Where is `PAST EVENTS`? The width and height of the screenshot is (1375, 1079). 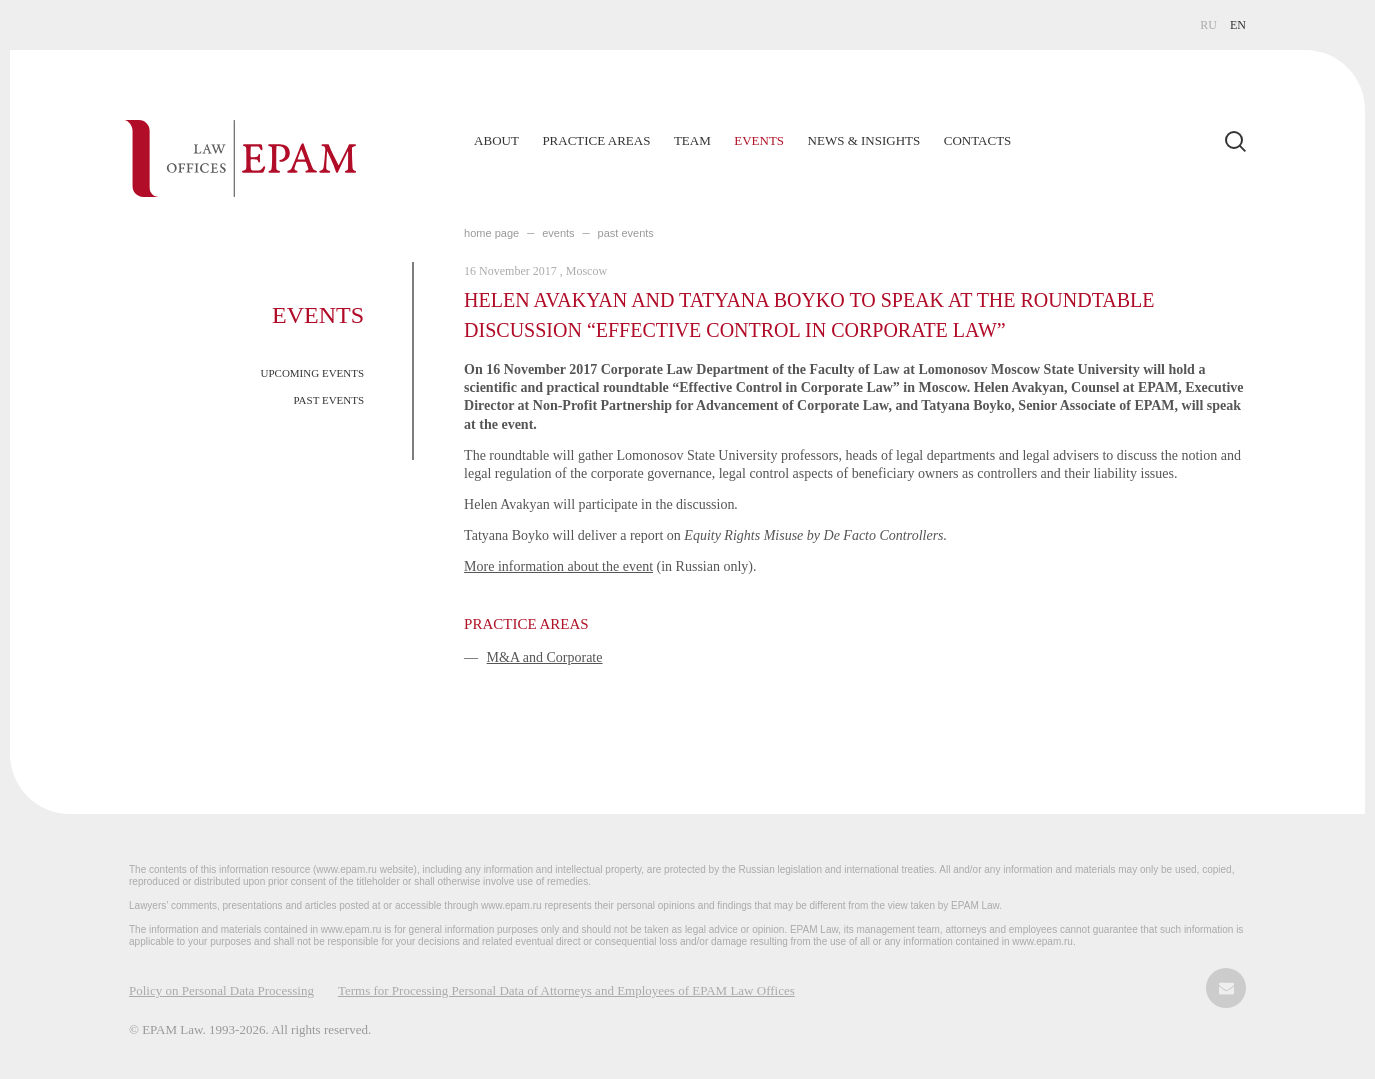 PAST EVENTS is located at coordinates (328, 400).